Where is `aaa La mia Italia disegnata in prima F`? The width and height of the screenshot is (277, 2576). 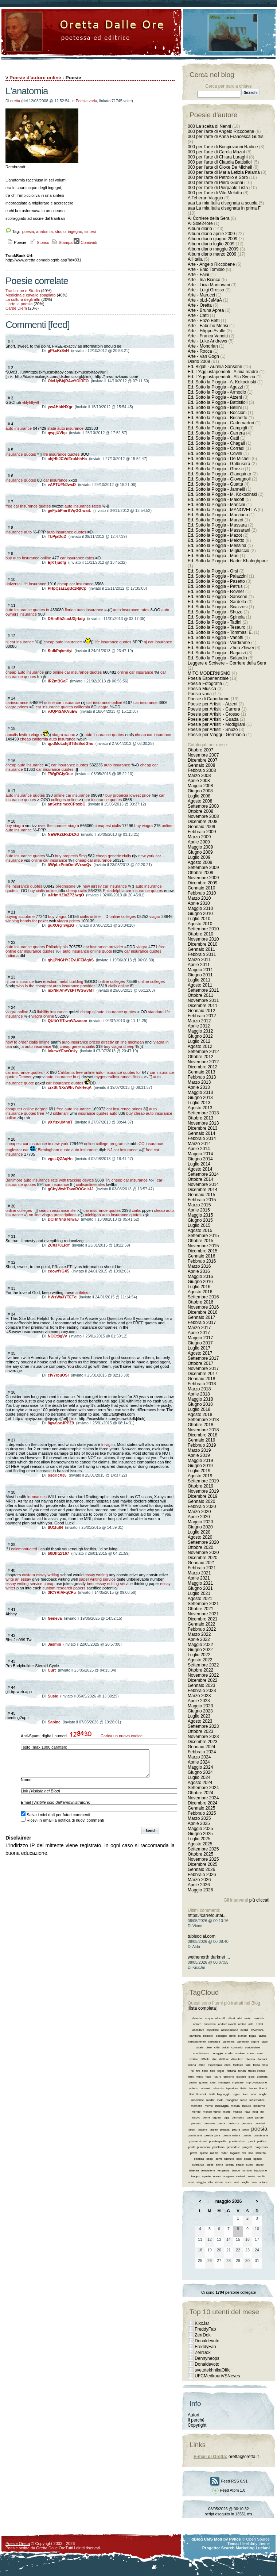 aaa La mia Italia disegnata in prima F is located at coordinates (224, 208).